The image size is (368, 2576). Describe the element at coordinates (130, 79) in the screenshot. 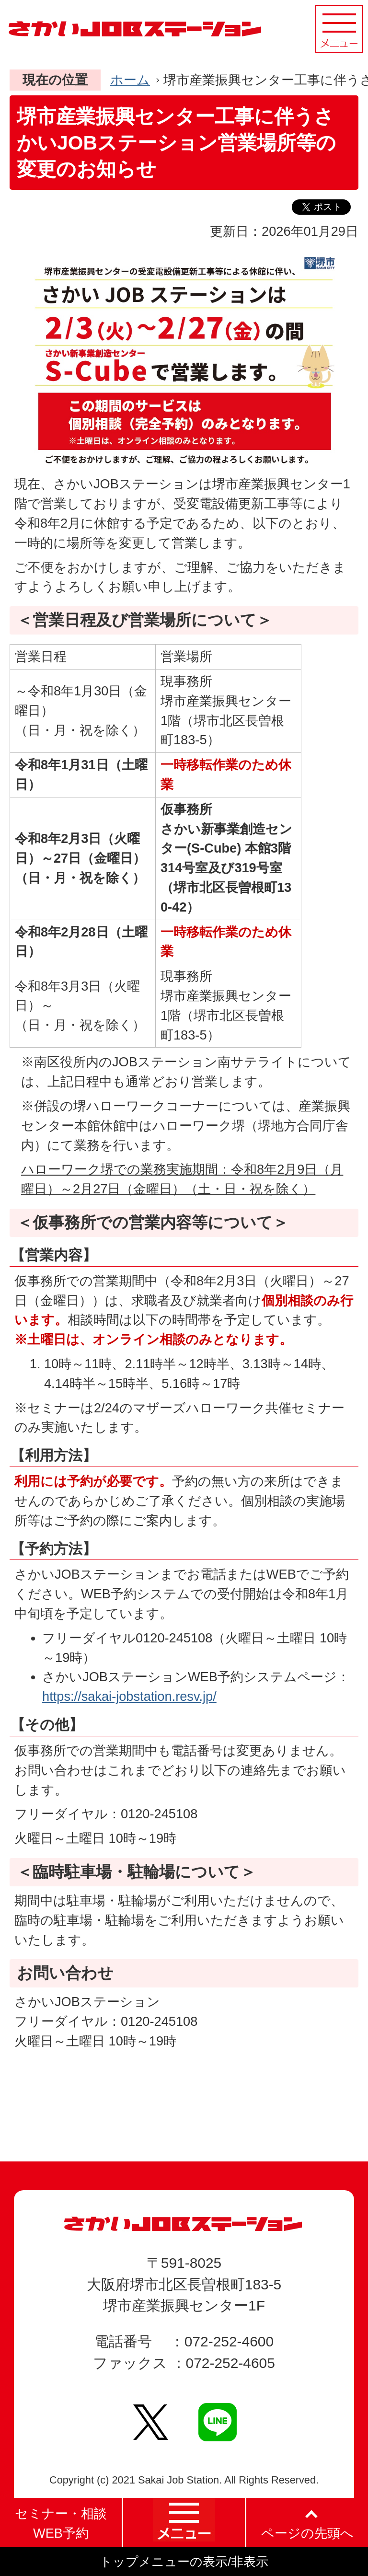

I see `ホーム` at that location.